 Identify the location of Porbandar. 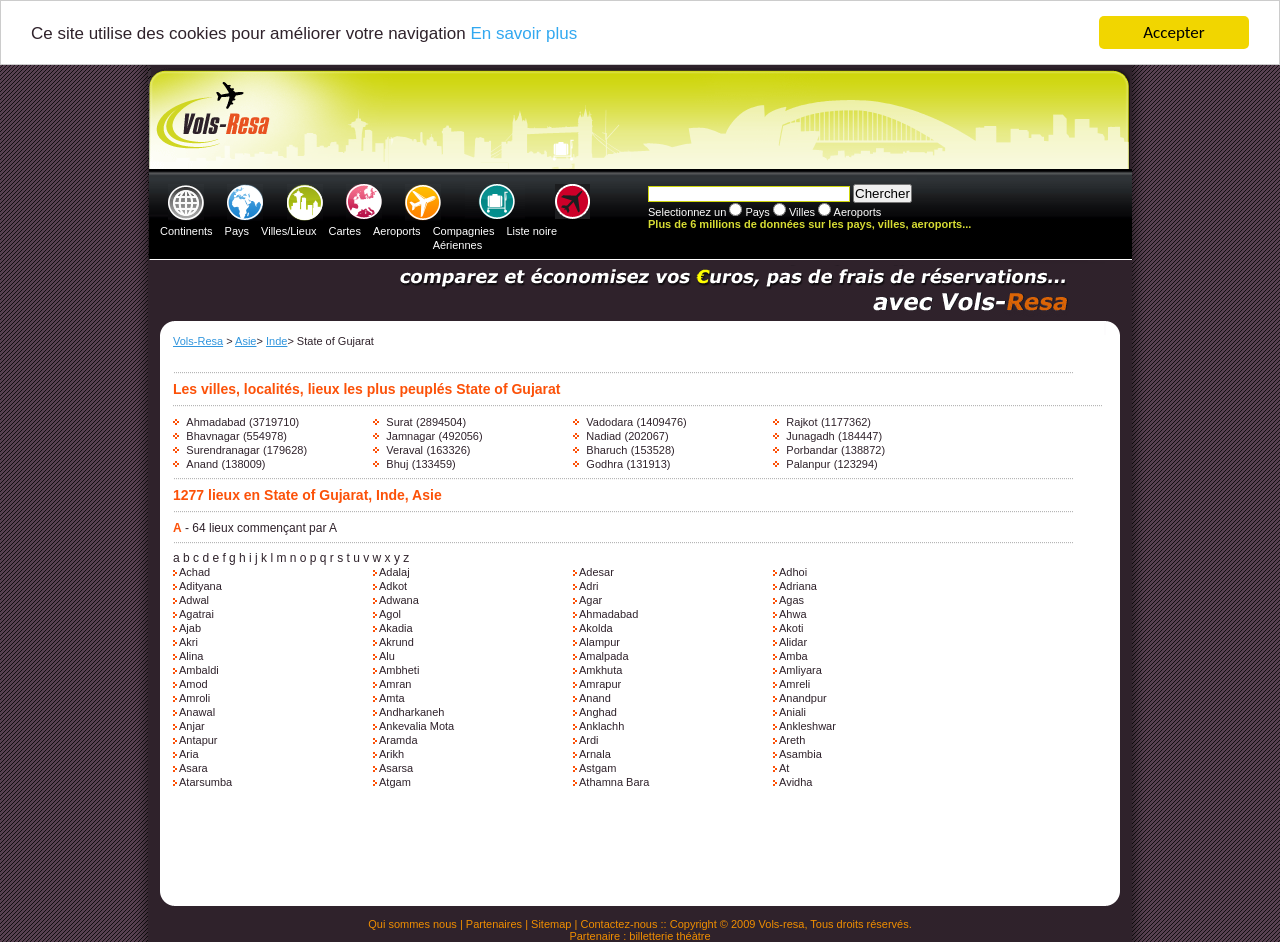
(811, 450).